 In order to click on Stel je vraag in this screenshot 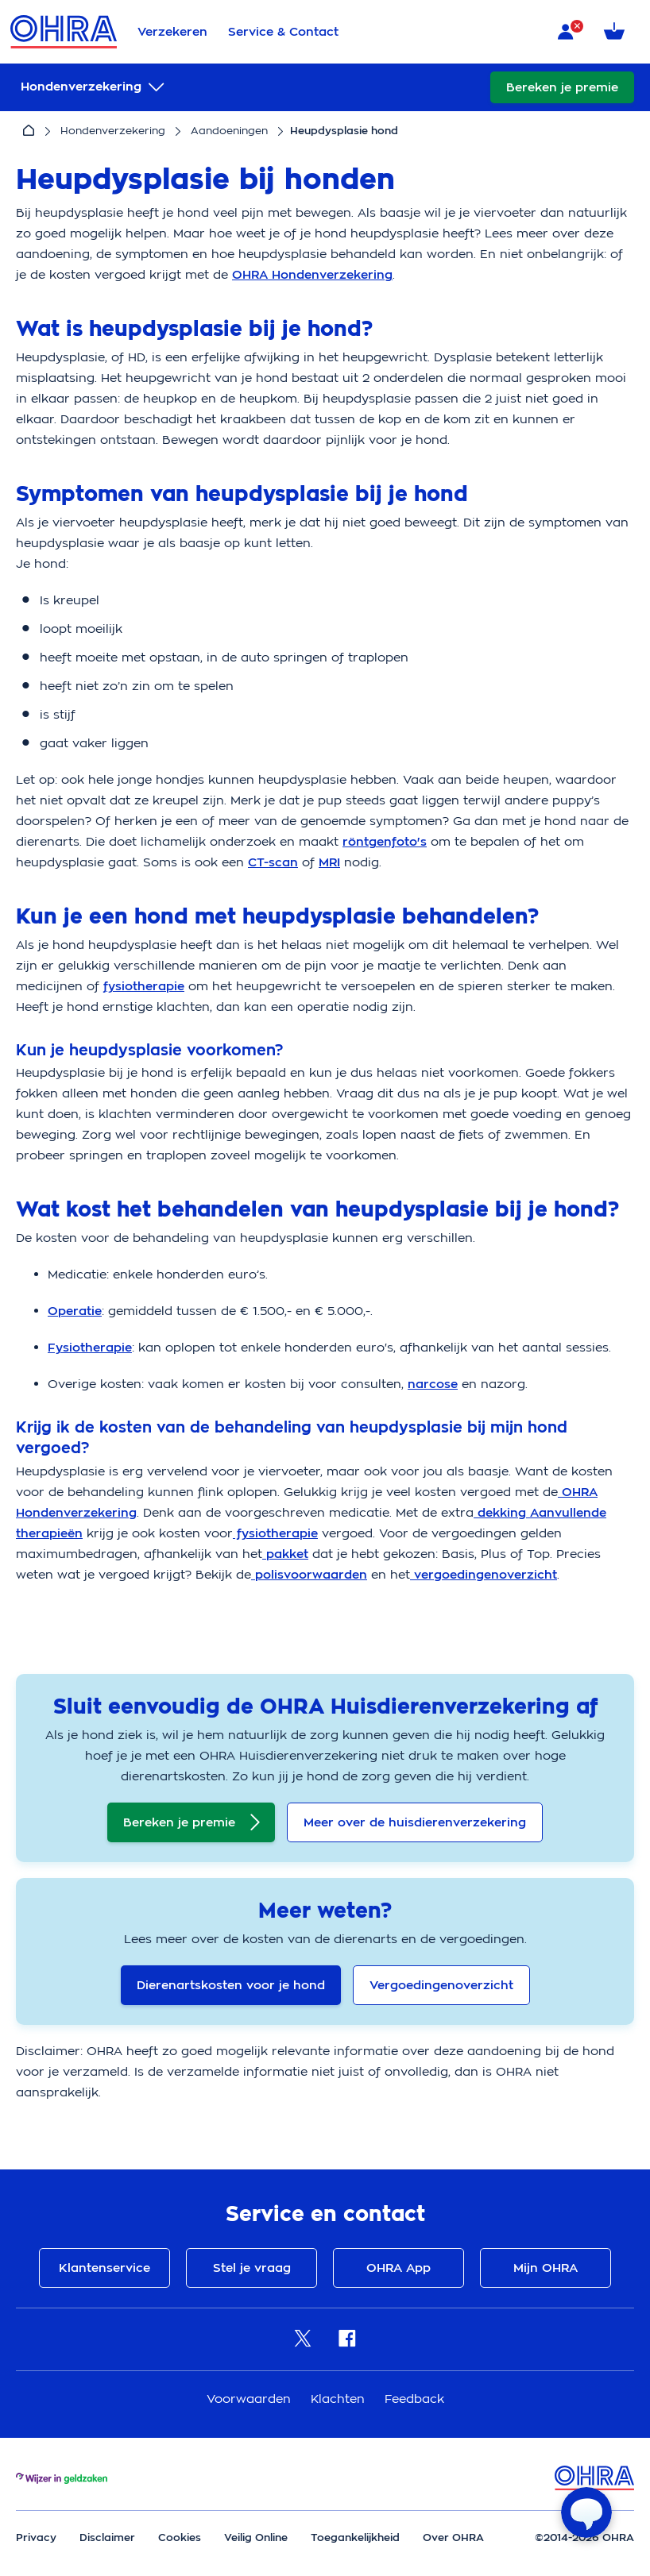, I will do `click(252, 2268)`.